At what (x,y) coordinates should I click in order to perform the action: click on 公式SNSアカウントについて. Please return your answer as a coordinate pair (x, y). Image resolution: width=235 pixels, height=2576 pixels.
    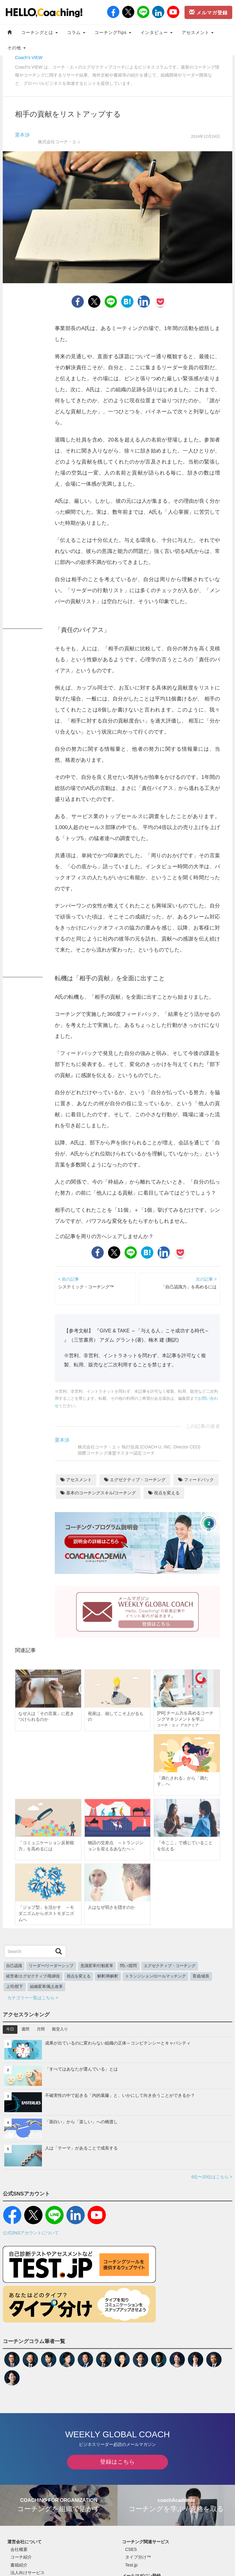
    Looking at the image, I should click on (31, 2232).